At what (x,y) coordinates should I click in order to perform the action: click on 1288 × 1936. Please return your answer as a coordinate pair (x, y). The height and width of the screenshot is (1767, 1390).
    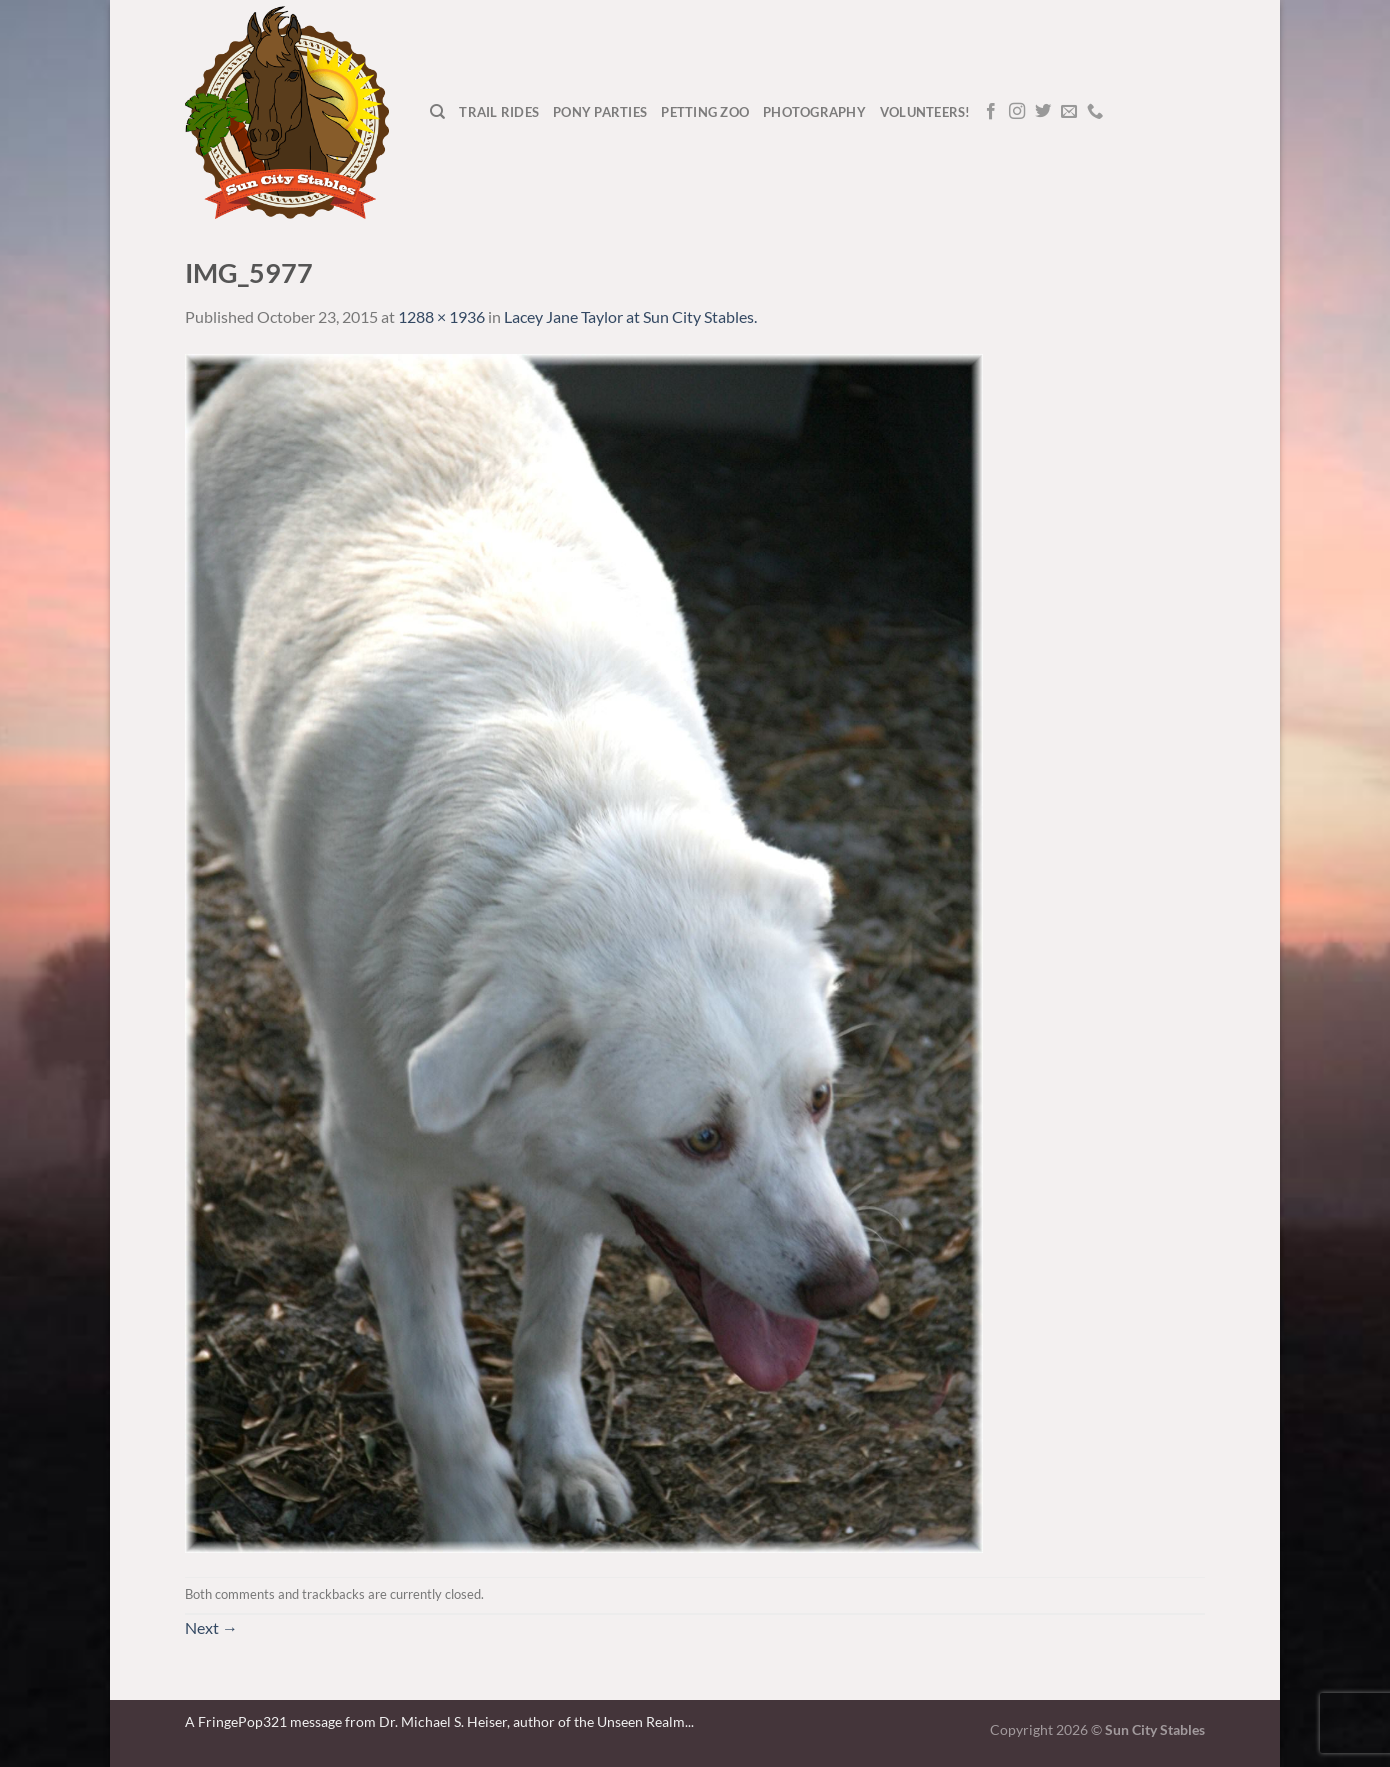
    Looking at the image, I should click on (441, 316).